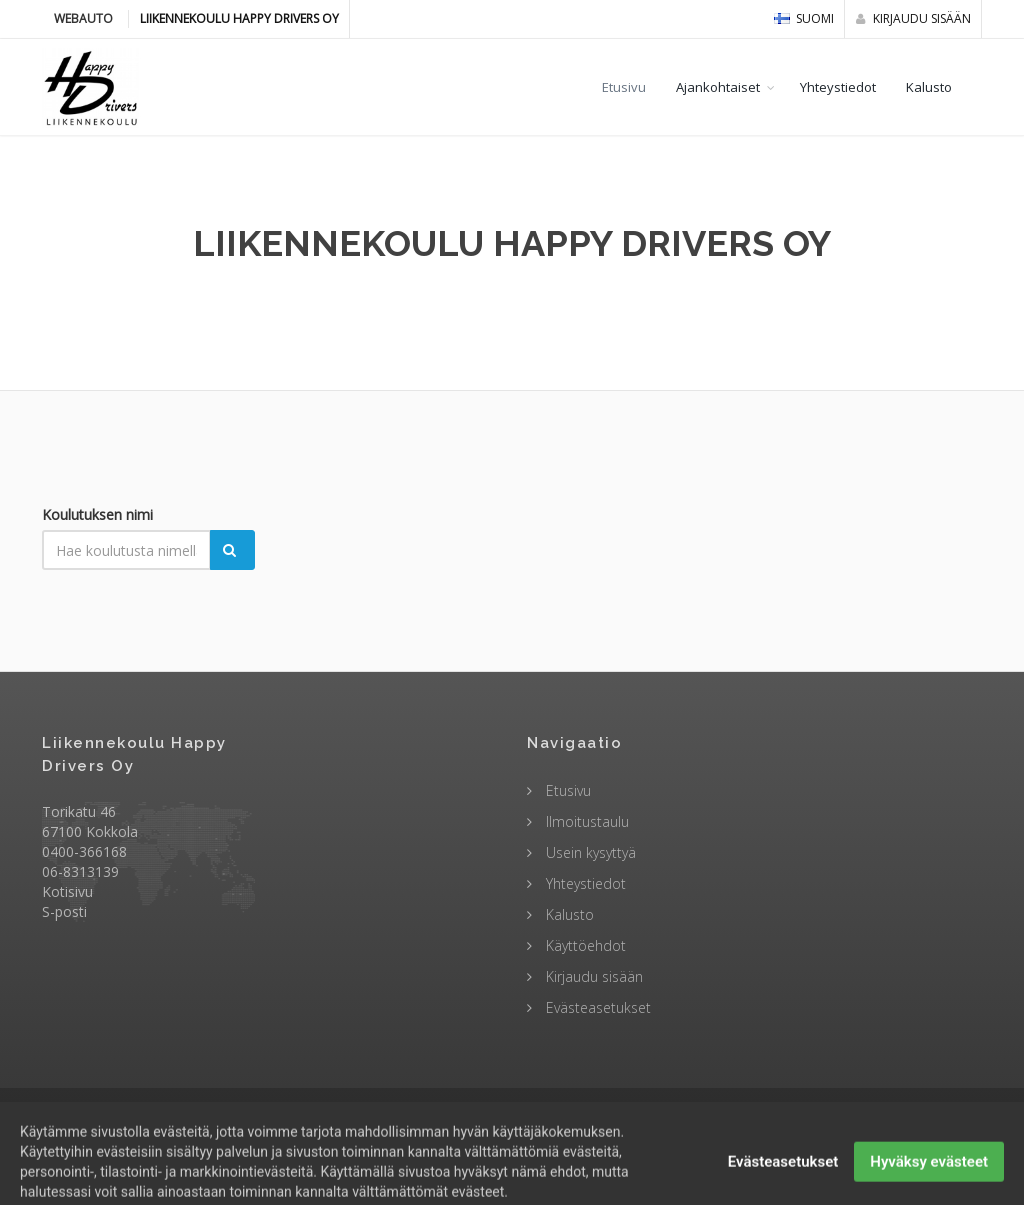 This screenshot has width=1024, height=1205. What do you see at coordinates (64, 911) in the screenshot?
I see `S-posti` at bounding box center [64, 911].